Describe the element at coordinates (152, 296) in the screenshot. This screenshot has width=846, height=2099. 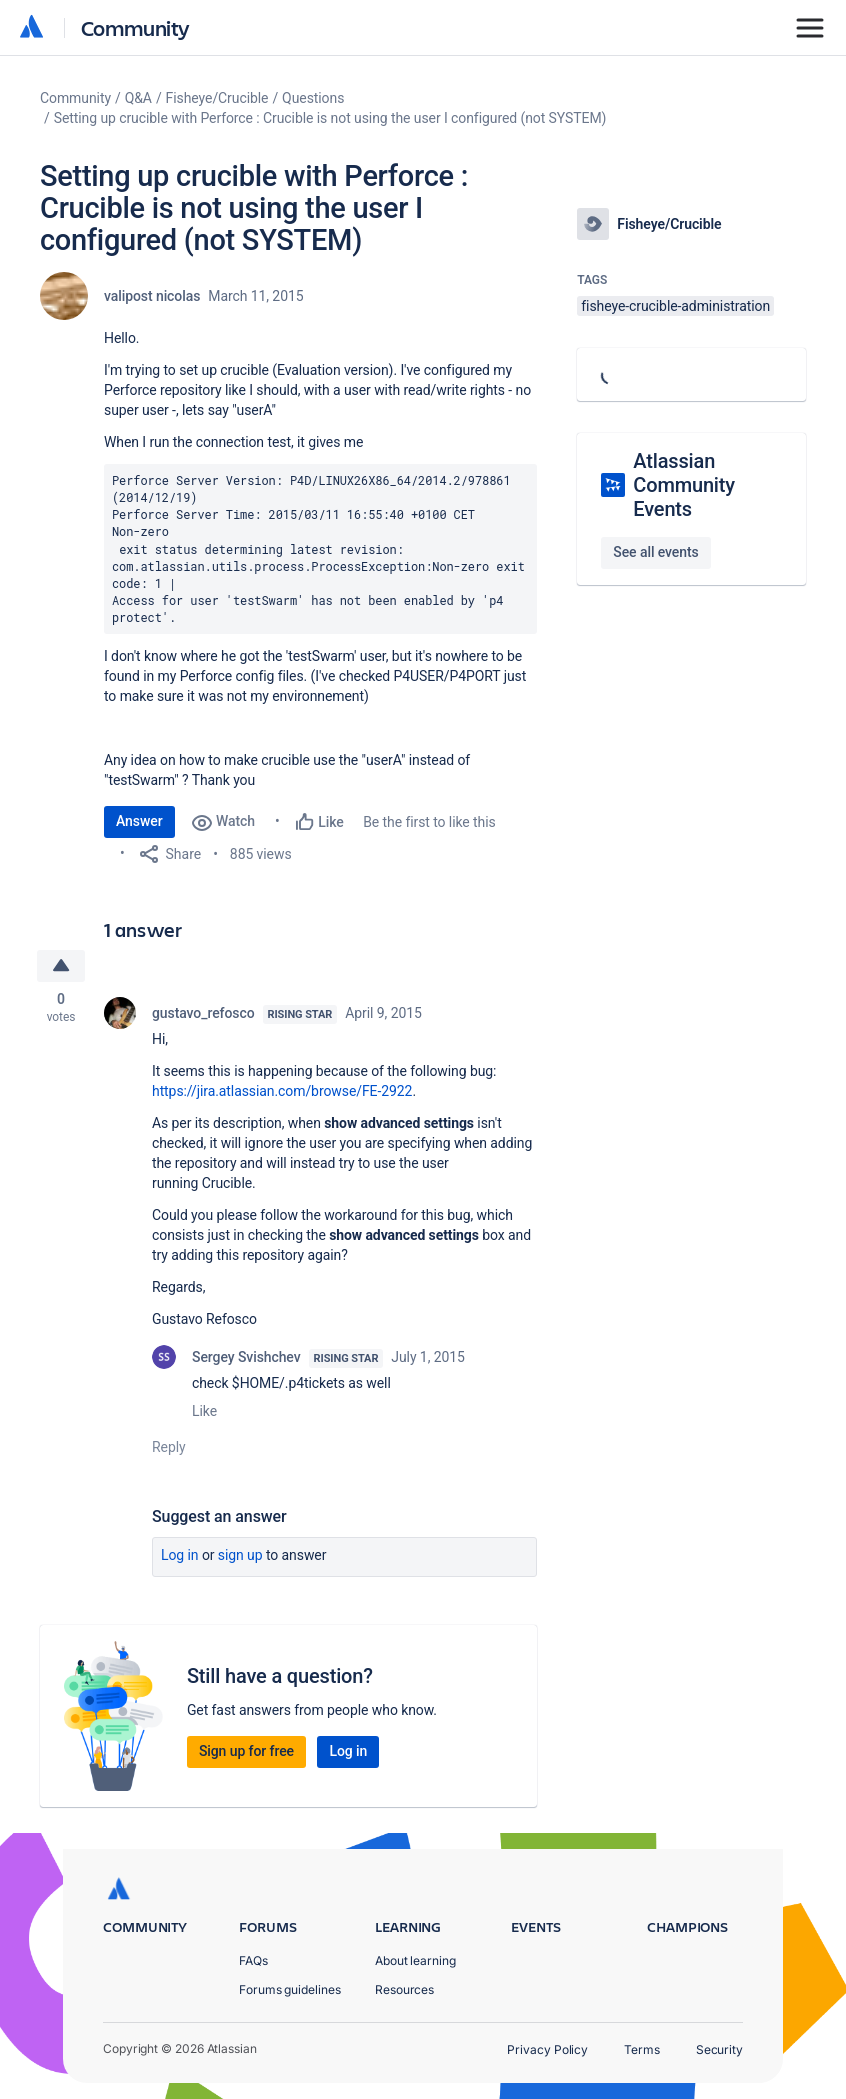
I see `valipost nicolas` at that location.